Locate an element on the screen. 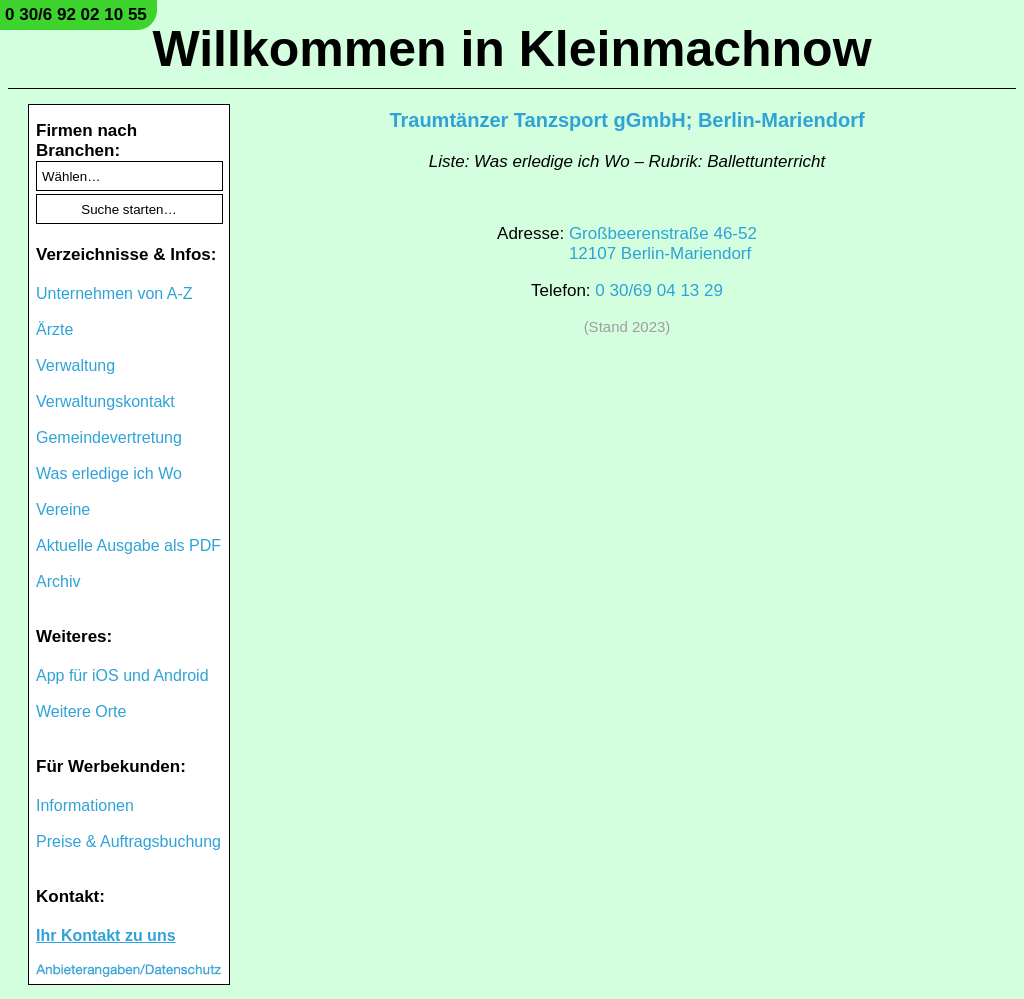  0 30/6 92 02 10 55 is located at coordinates (76, 14).